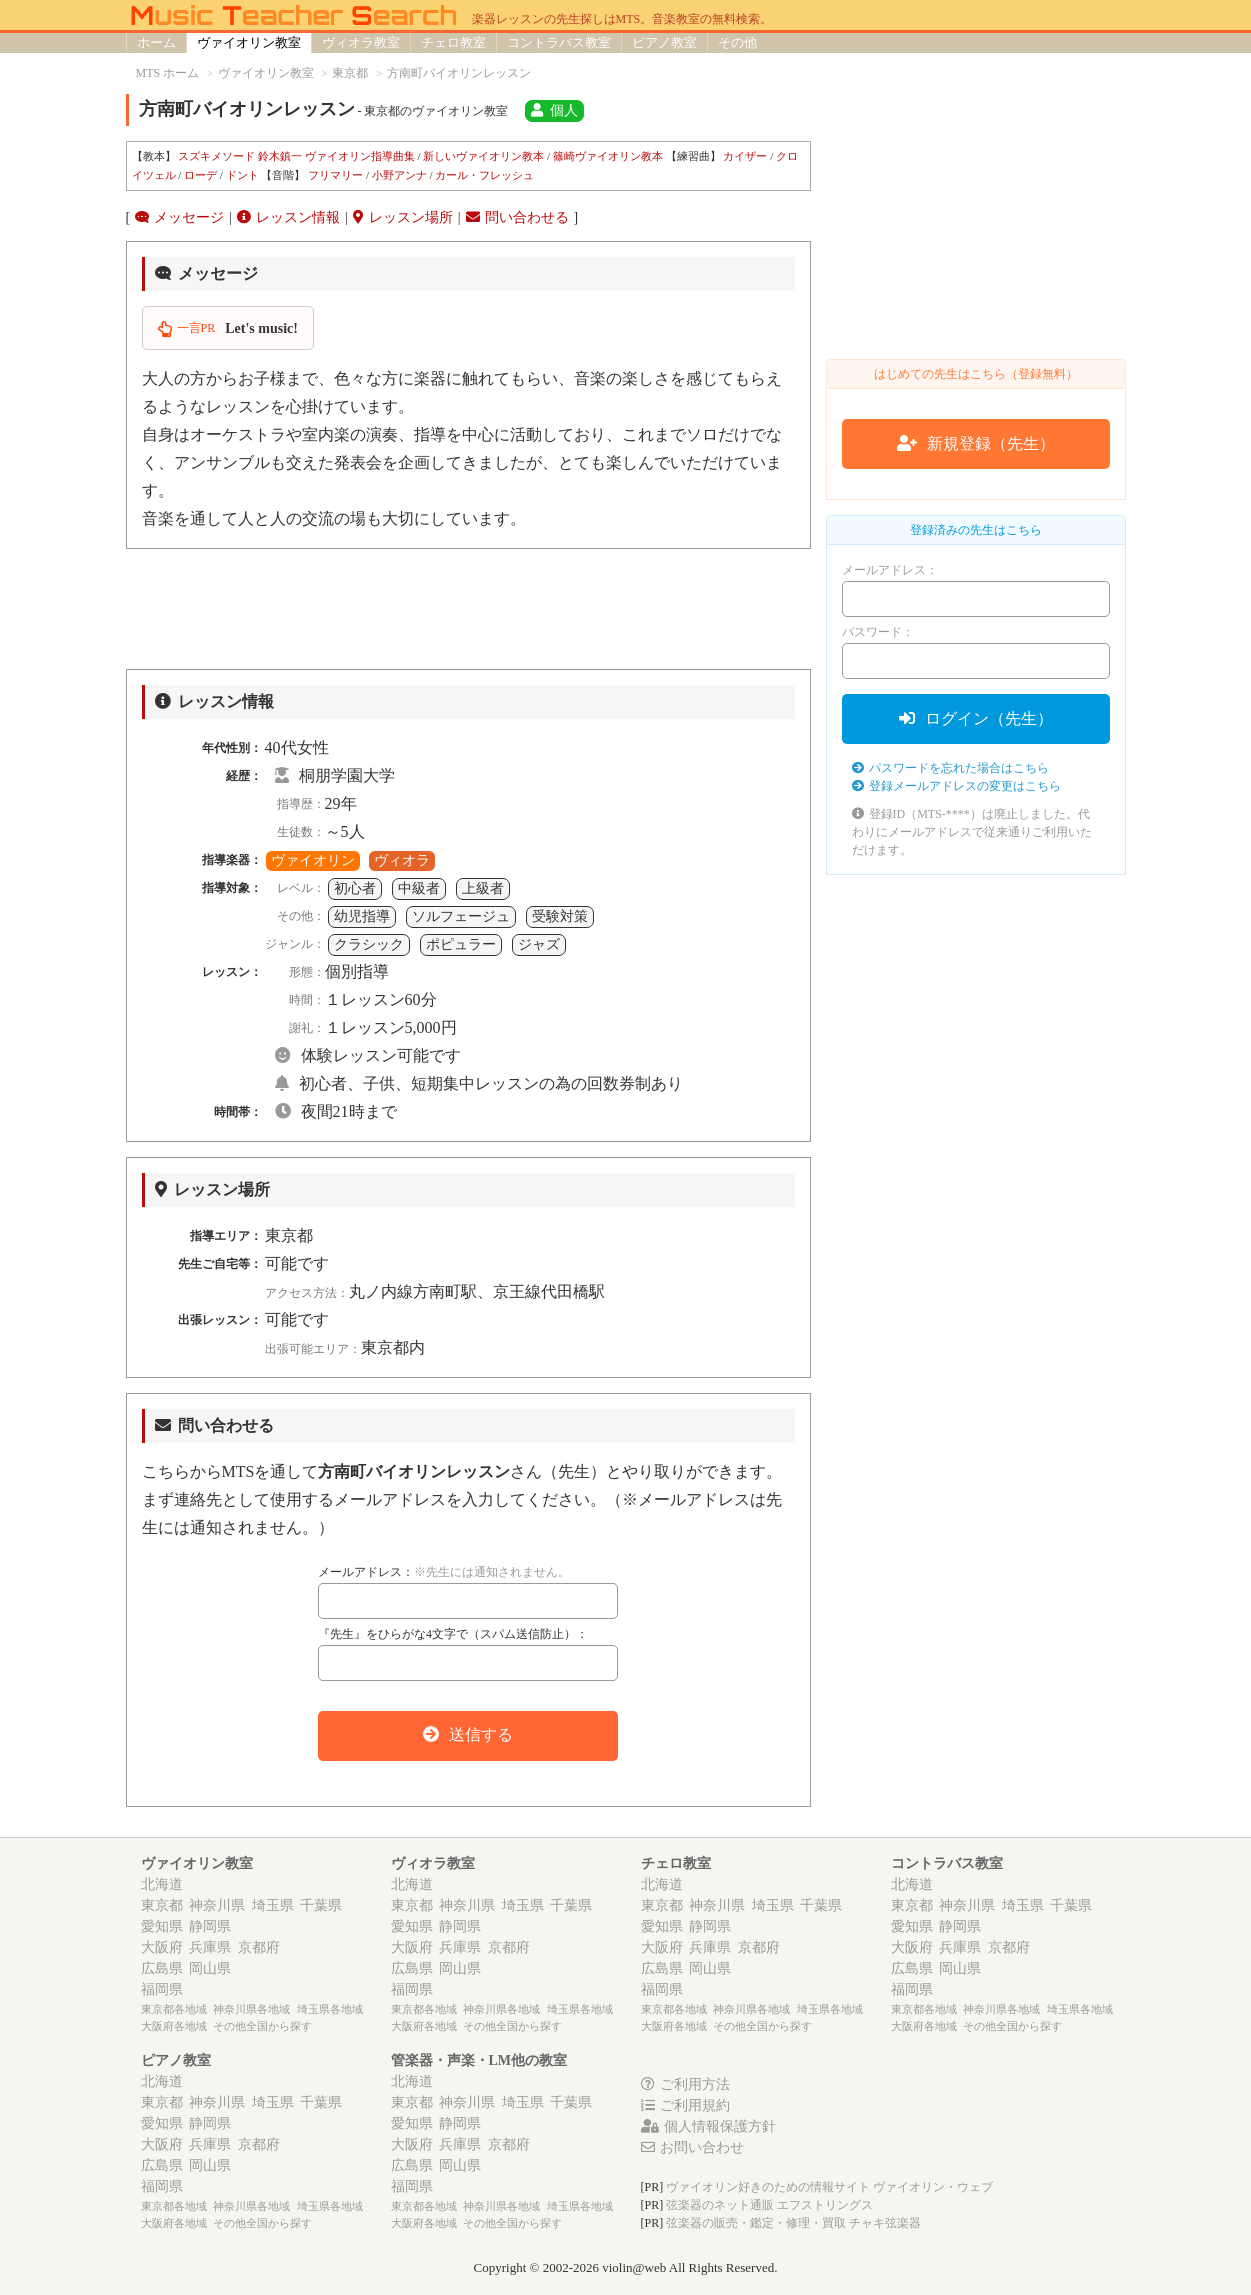 The image size is (1251, 2295). I want to click on スズキメソード 鈴木鎮一 ヴァイオリン指導曲集, so click(296, 156).